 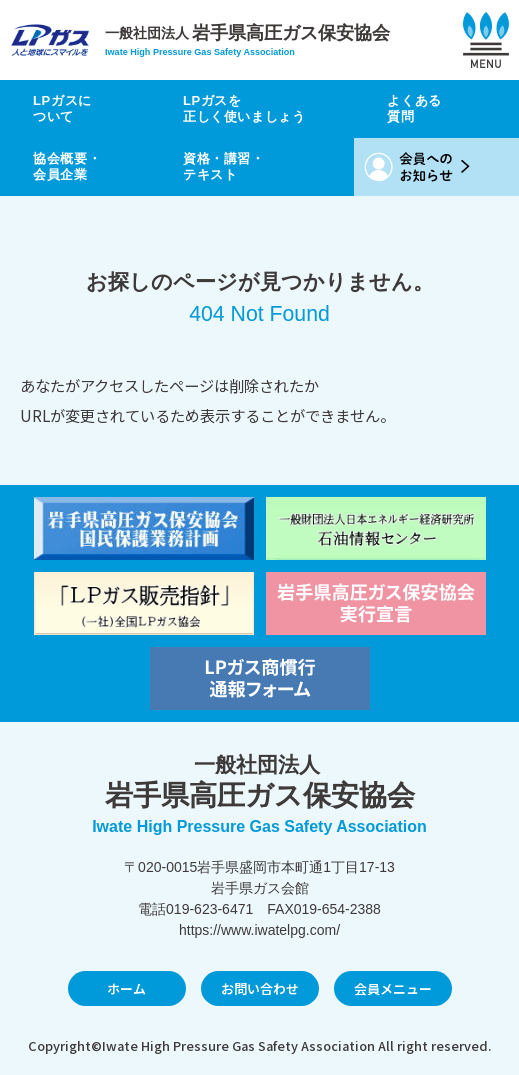 I want to click on 協会概要・会員企業, so click(x=67, y=166).